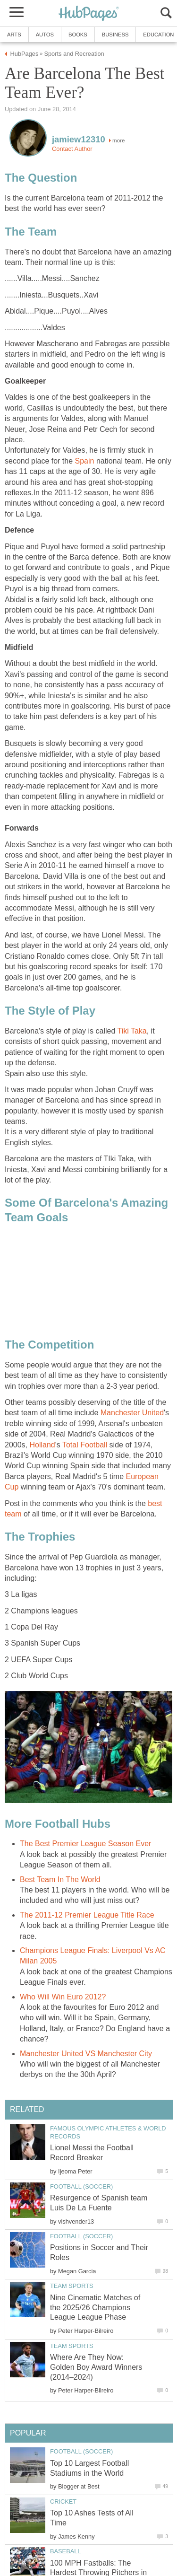  I want to click on Where Are They Now: Golden Boy Award Winners (2014–2024), so click(96, 2367).